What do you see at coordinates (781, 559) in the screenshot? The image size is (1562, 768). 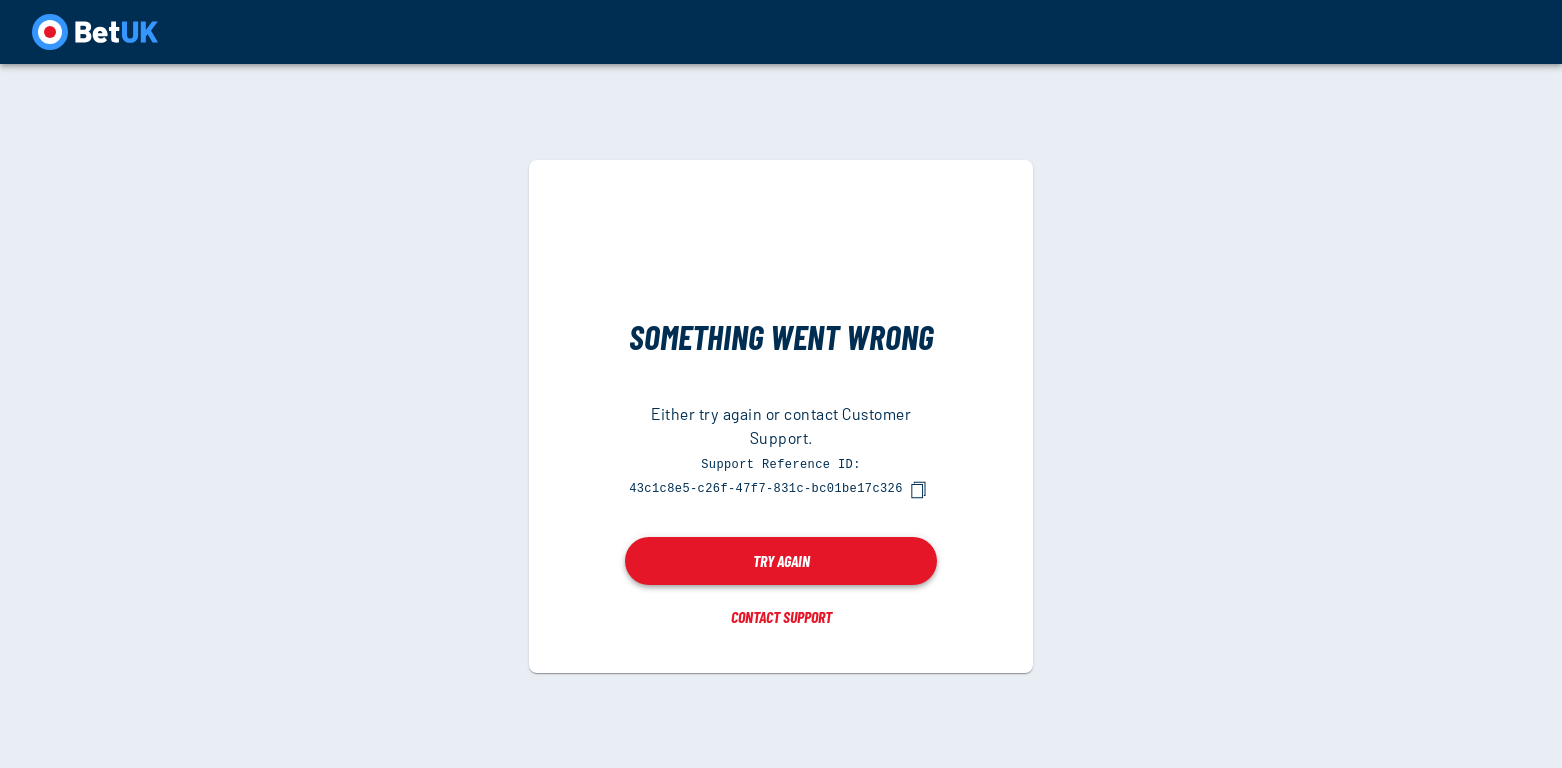 I see `Try again [button]` at bounding box center [781, 559].